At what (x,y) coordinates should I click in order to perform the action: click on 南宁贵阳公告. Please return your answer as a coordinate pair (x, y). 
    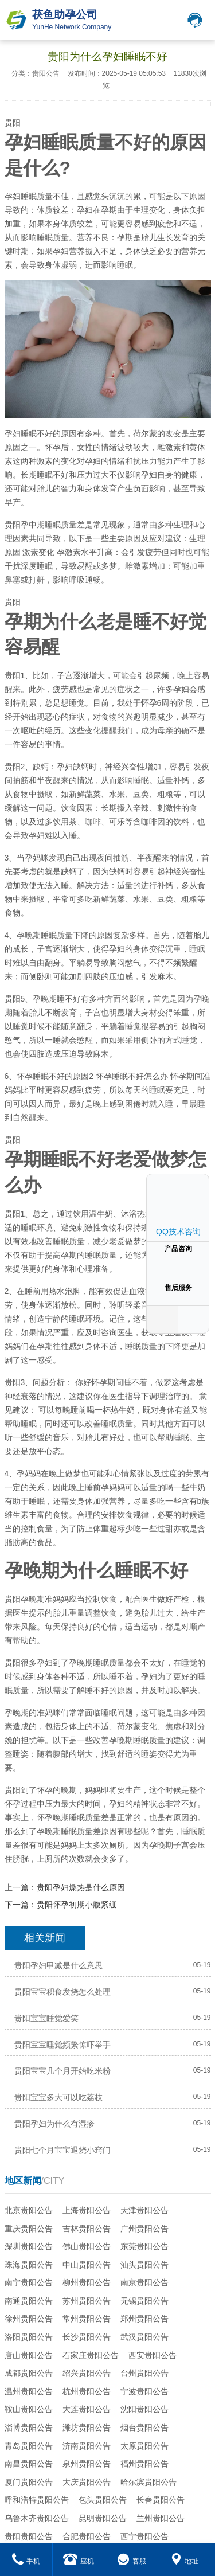
    Looking at the image, I should click on (29, 2282).